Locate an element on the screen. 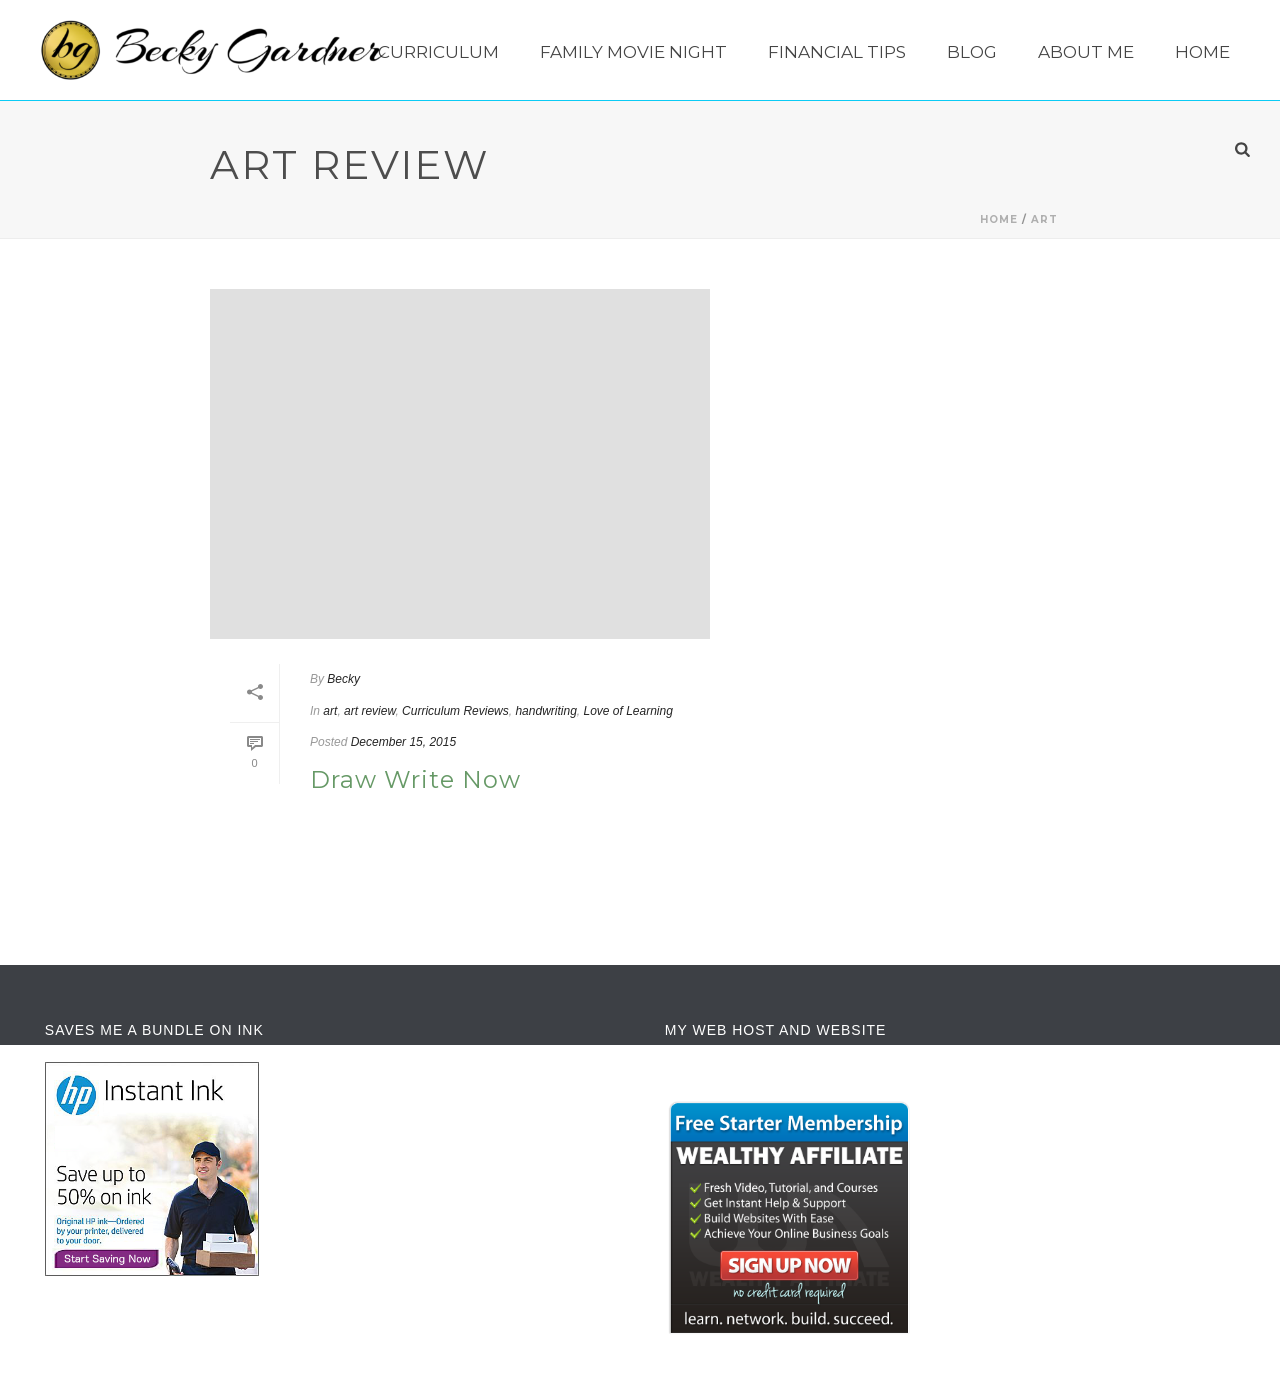  Blog is located at coordinates (972, 52).